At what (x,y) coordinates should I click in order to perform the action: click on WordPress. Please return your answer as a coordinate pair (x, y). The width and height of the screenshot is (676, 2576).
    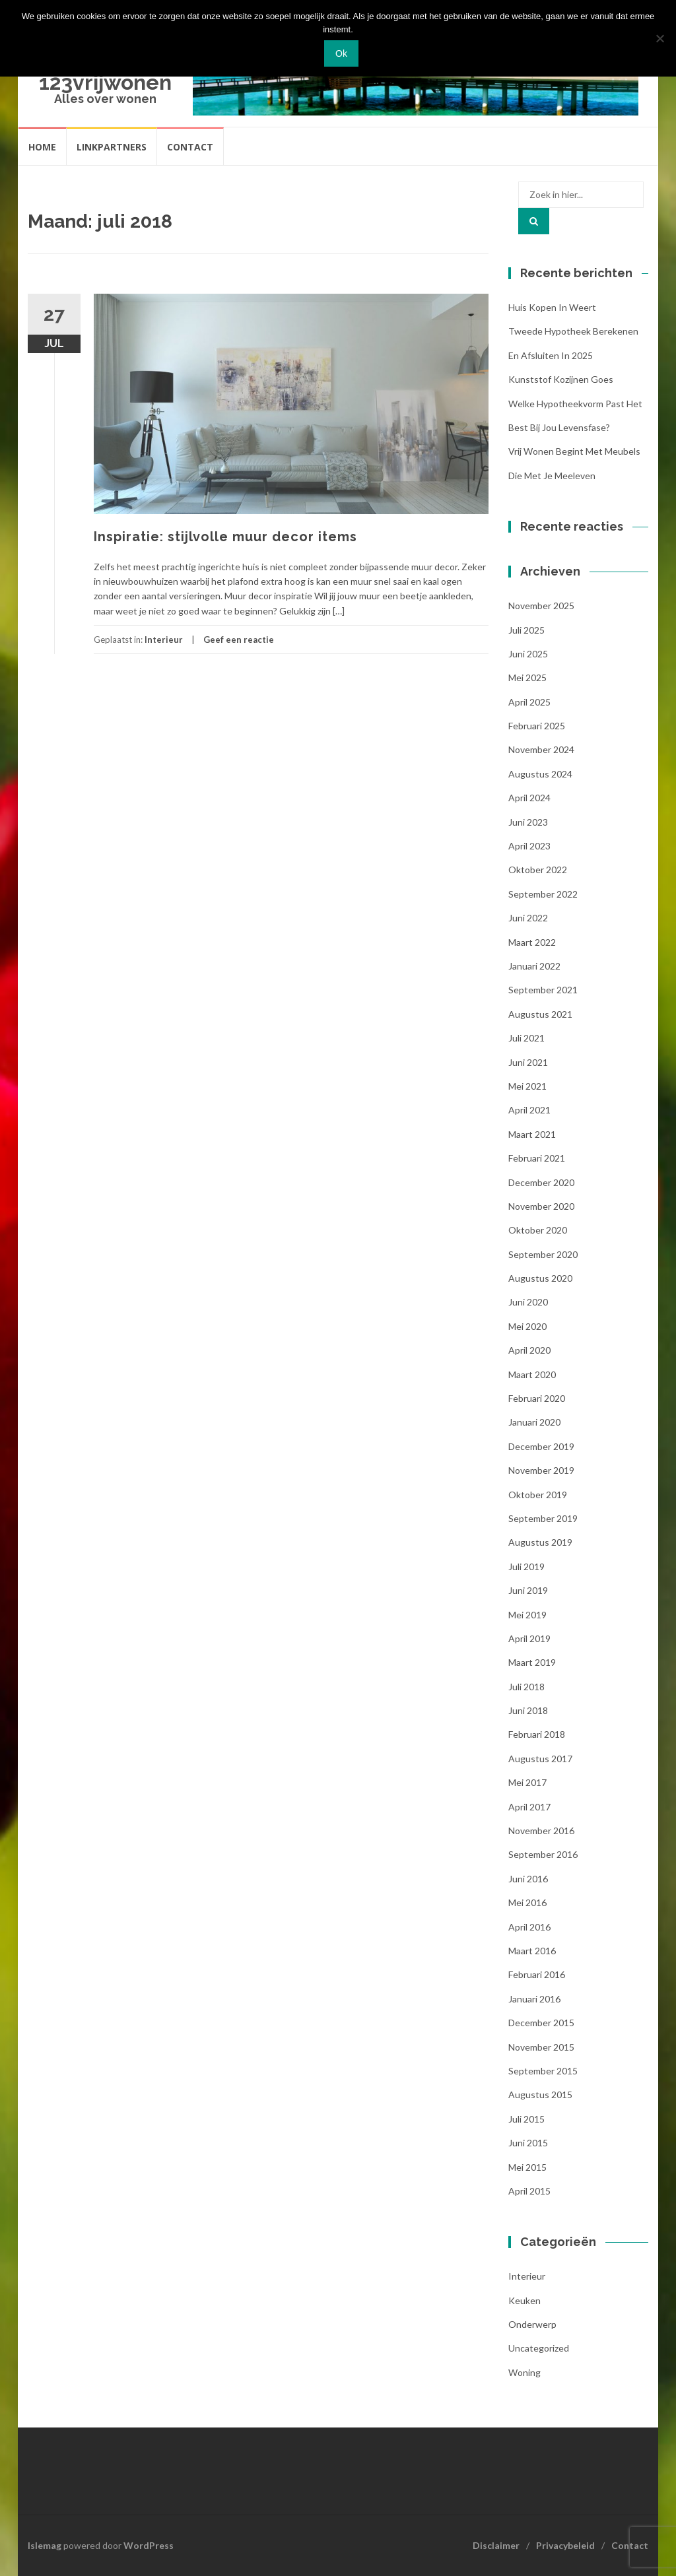
    Looking at the image, I should click on (148, 2545).